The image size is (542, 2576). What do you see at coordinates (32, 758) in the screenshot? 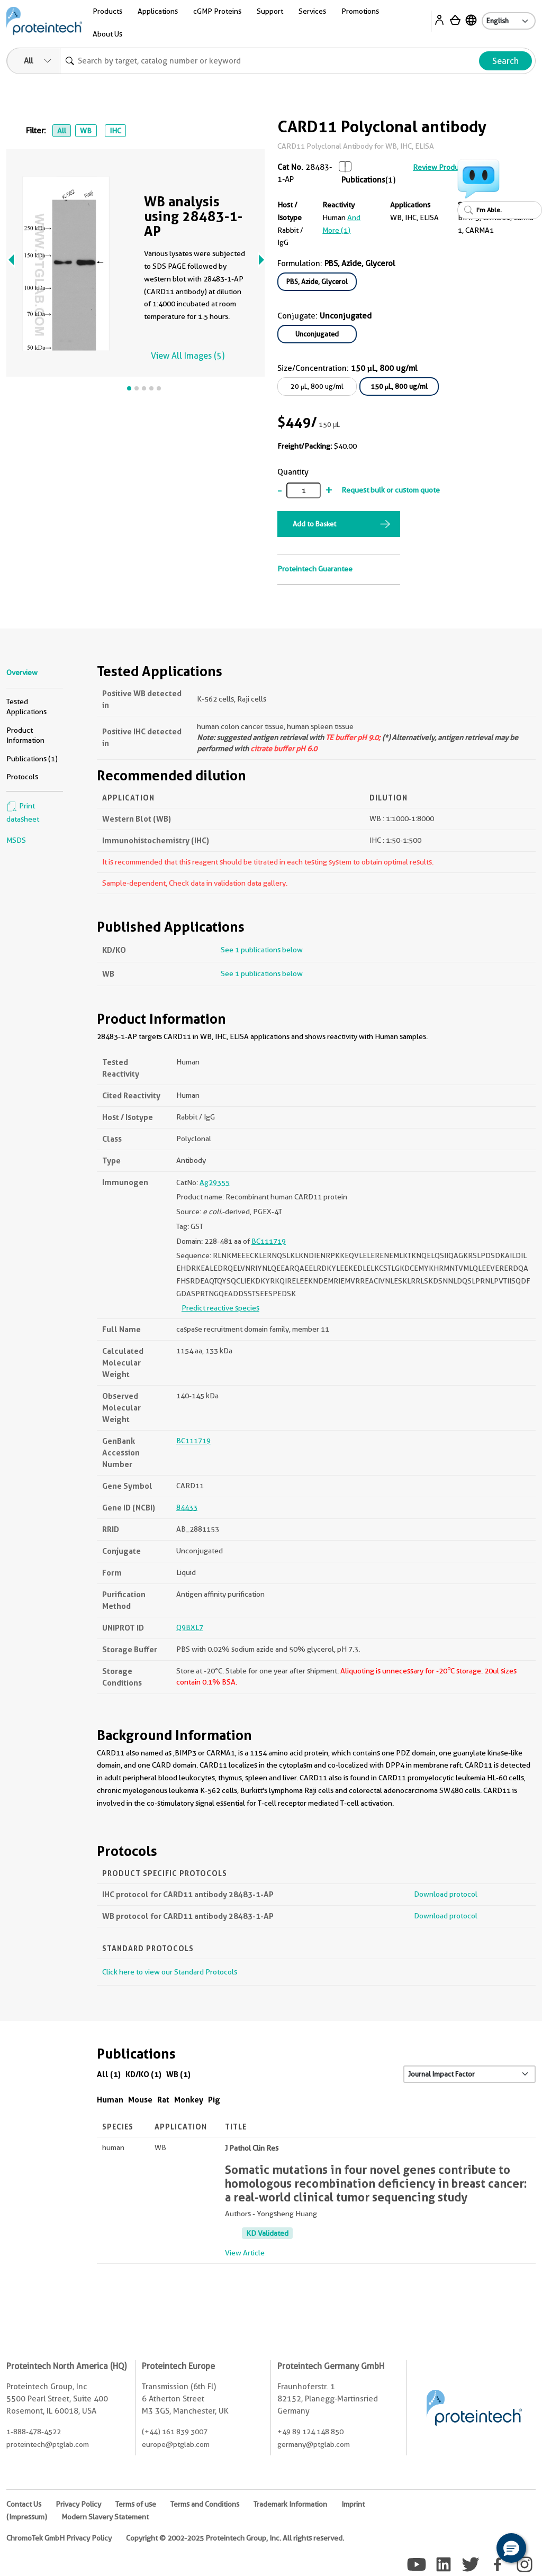
I see `Publications (1)` at bounding box center [32, 758].